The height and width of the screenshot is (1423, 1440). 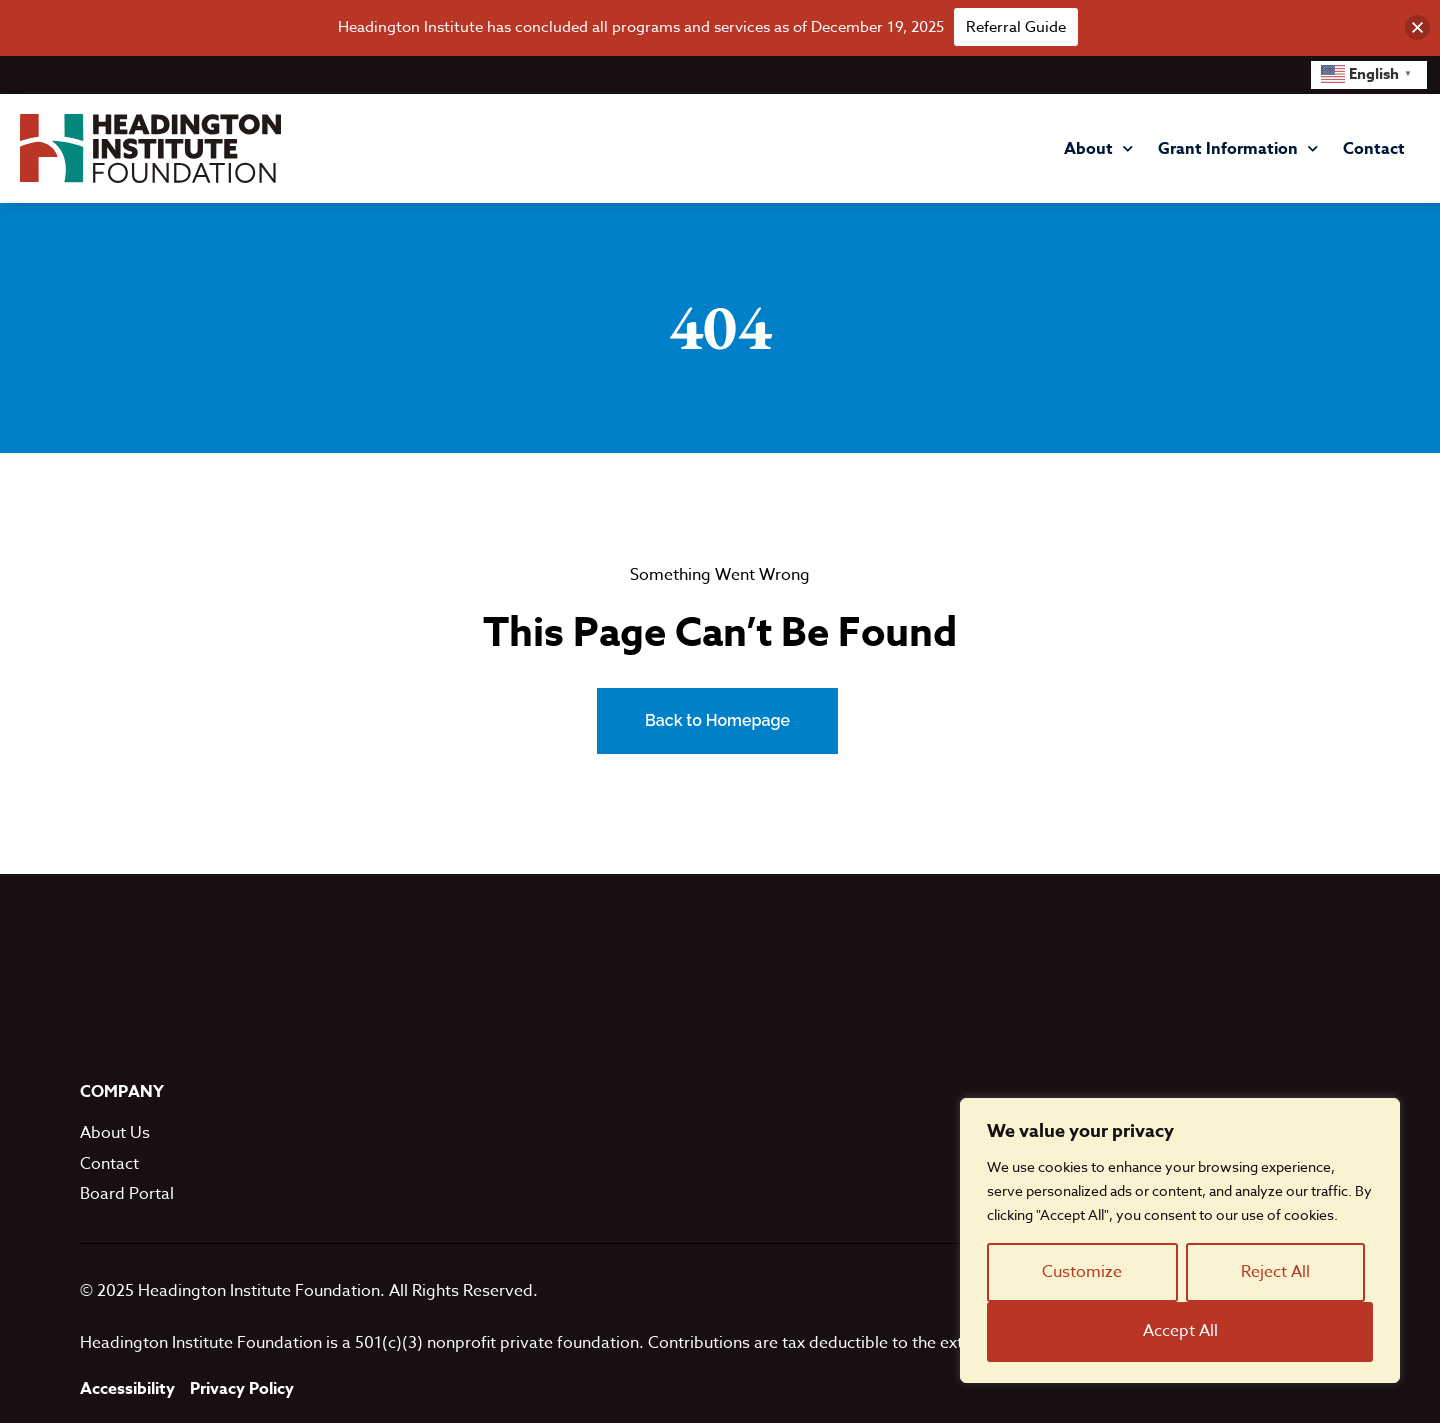 What do you see at coordinates (1098, 148) in the screenshot?
I see `About` at bounding box center [1098, 148].